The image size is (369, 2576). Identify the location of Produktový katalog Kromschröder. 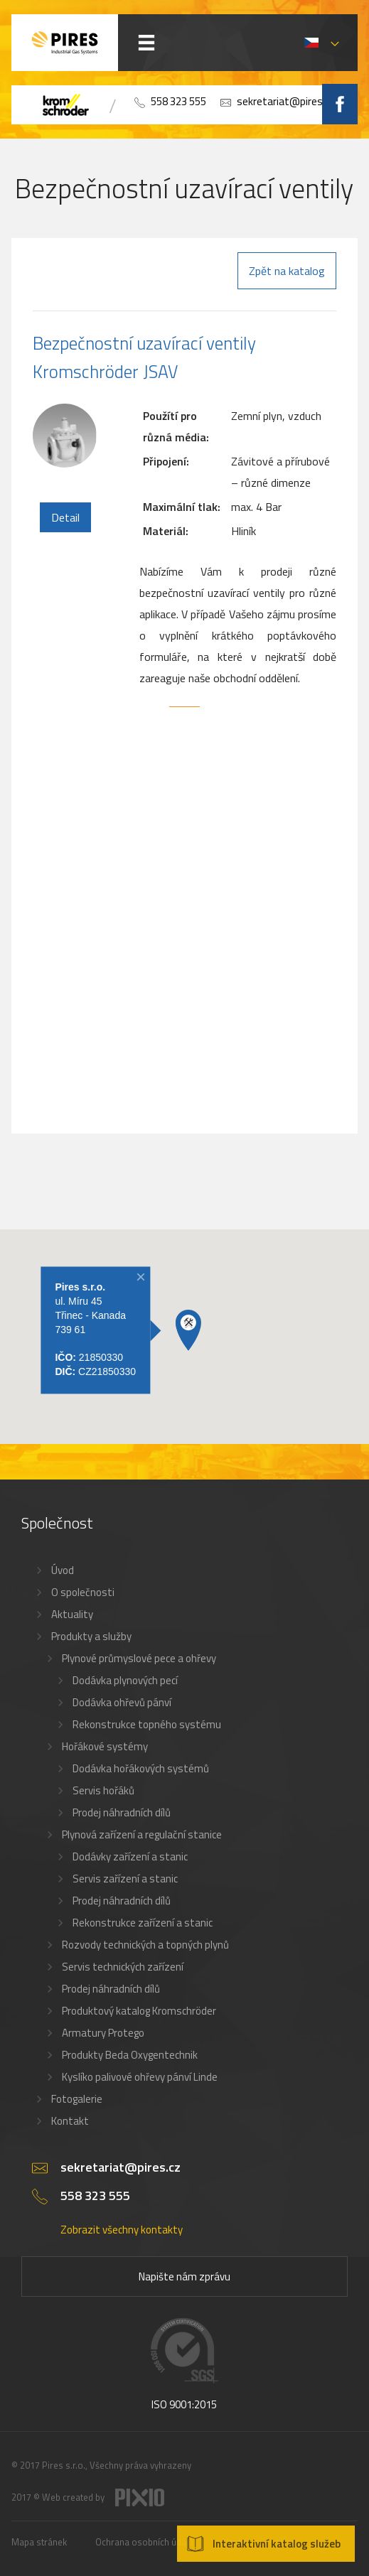
(139, 2011).